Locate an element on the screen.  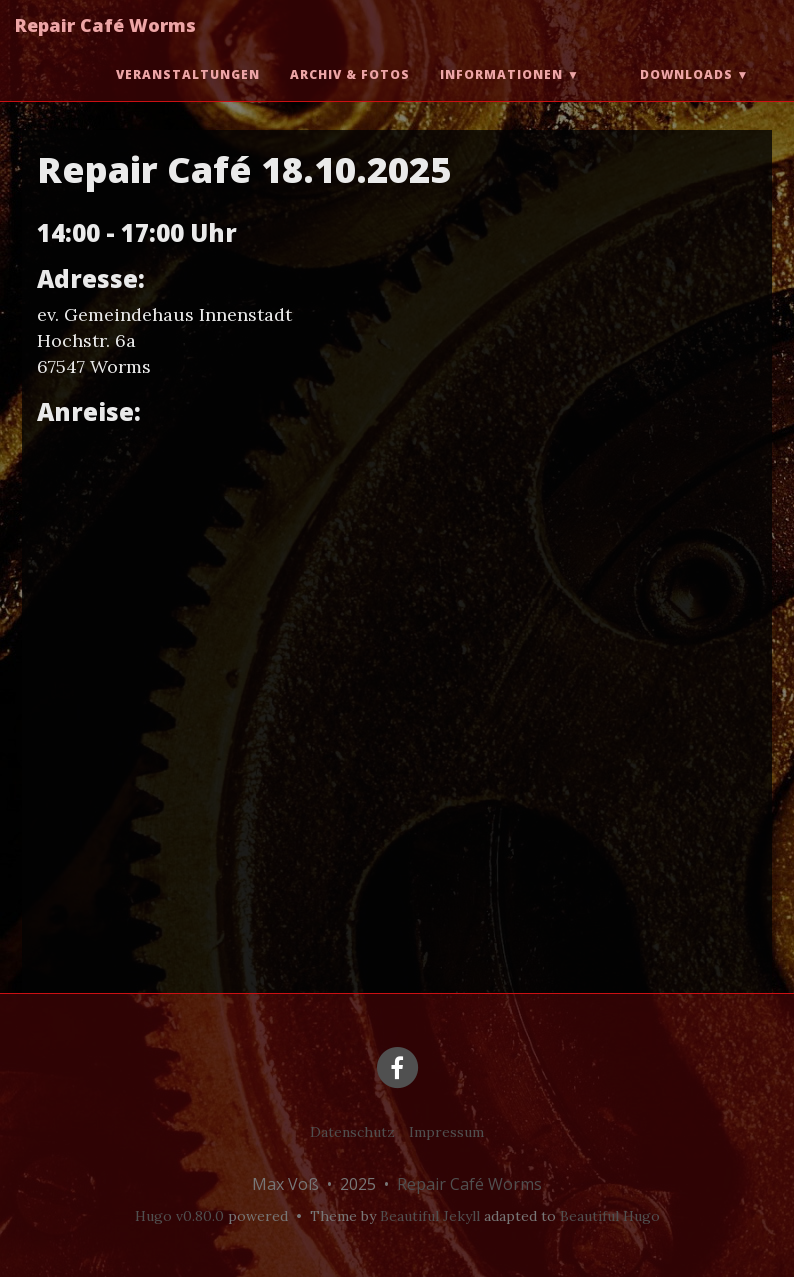
Beautiful Hugo is located at coordinates (610, 1216).